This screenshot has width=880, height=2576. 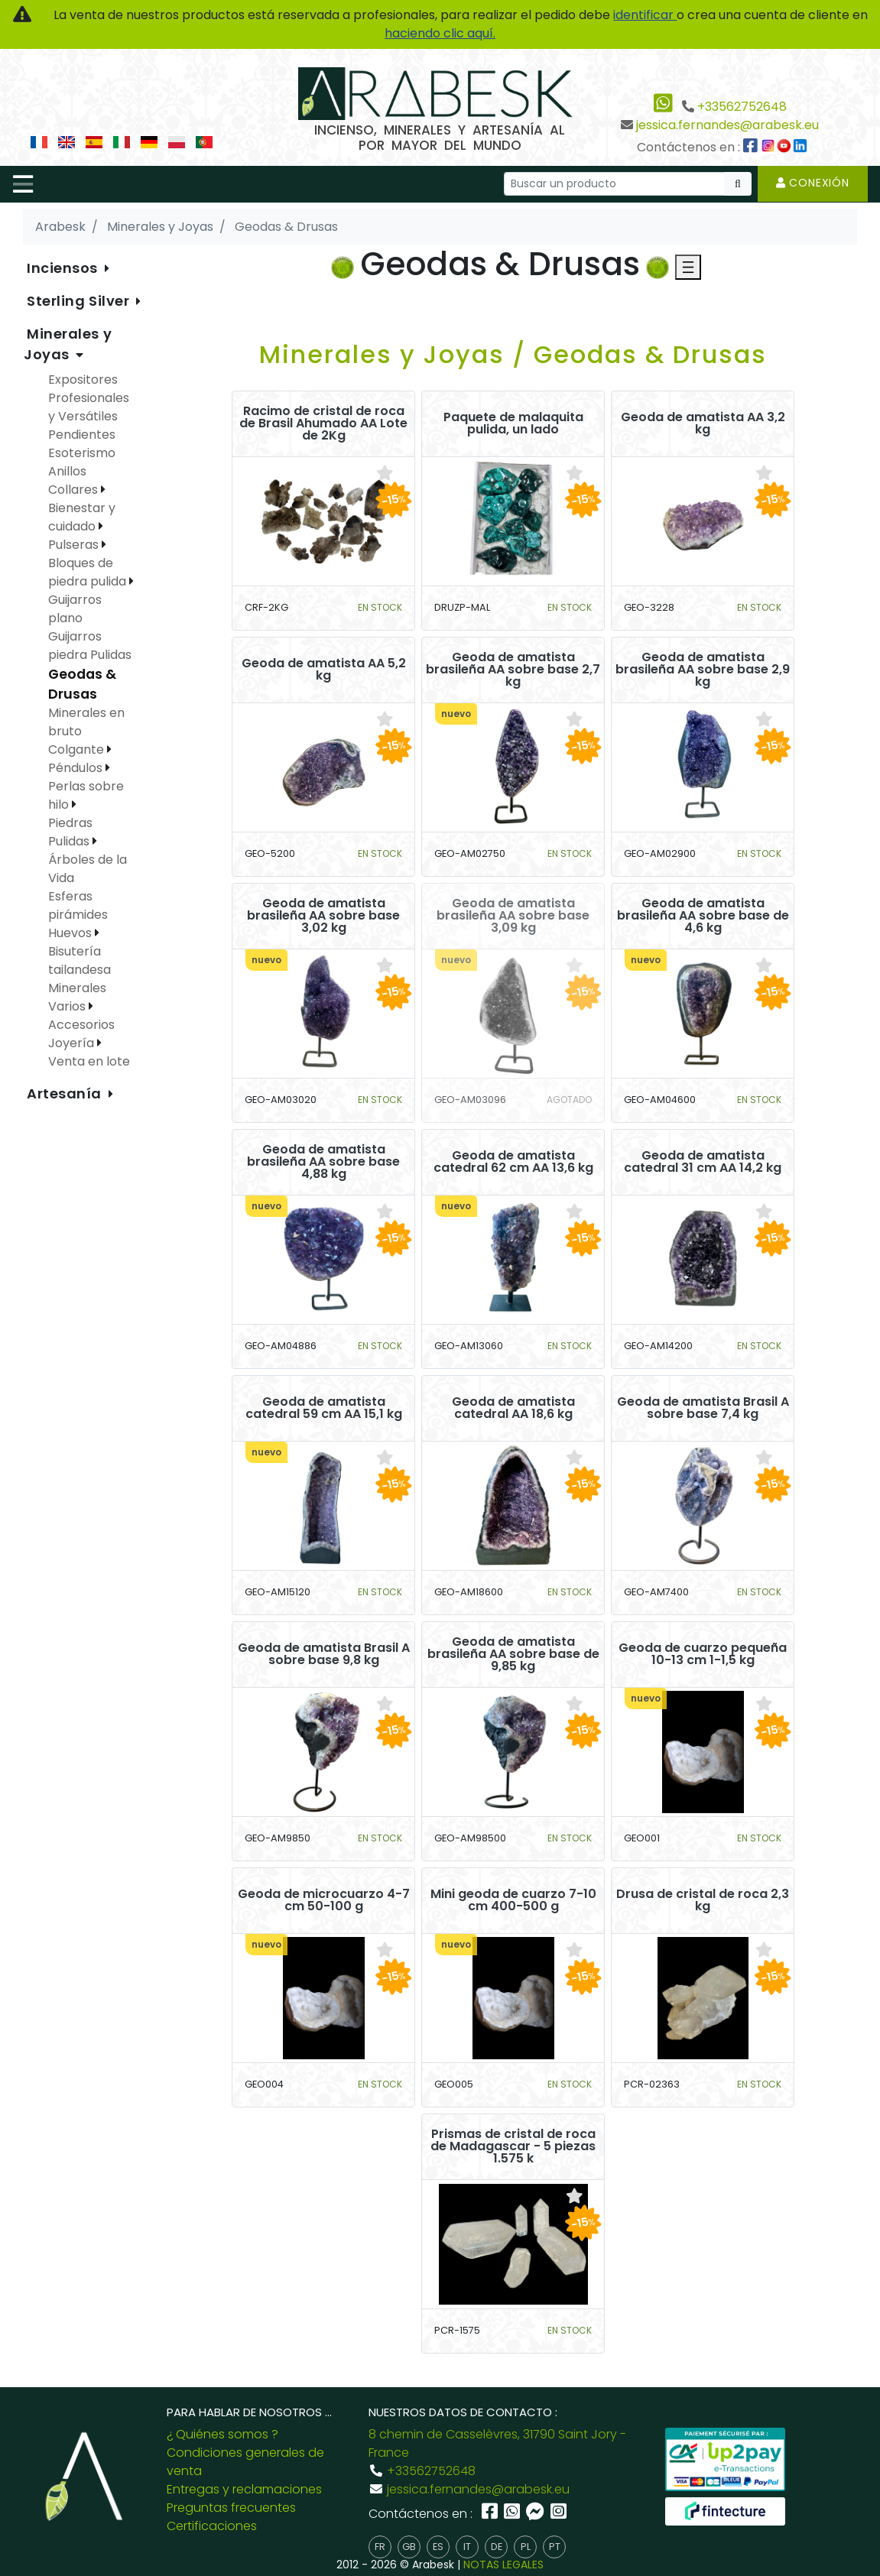 What do you see at coordinates (702, 1900) in the screenshot?
I see `Drusa de cristal de roca 2,3 kg` at bounding box center [702, 1900].